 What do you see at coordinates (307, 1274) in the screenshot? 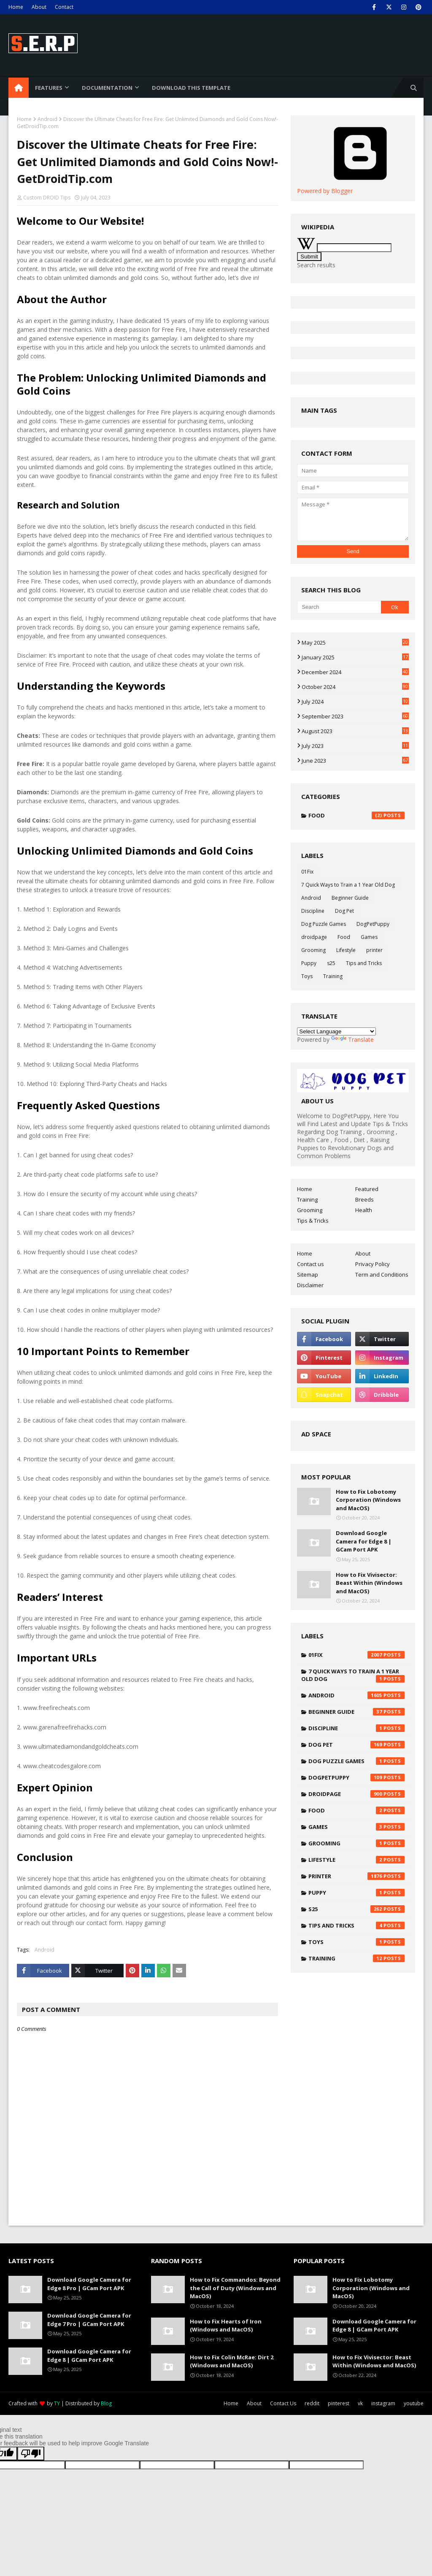
I see `Sitemap` at bounding box center [307, 1274].